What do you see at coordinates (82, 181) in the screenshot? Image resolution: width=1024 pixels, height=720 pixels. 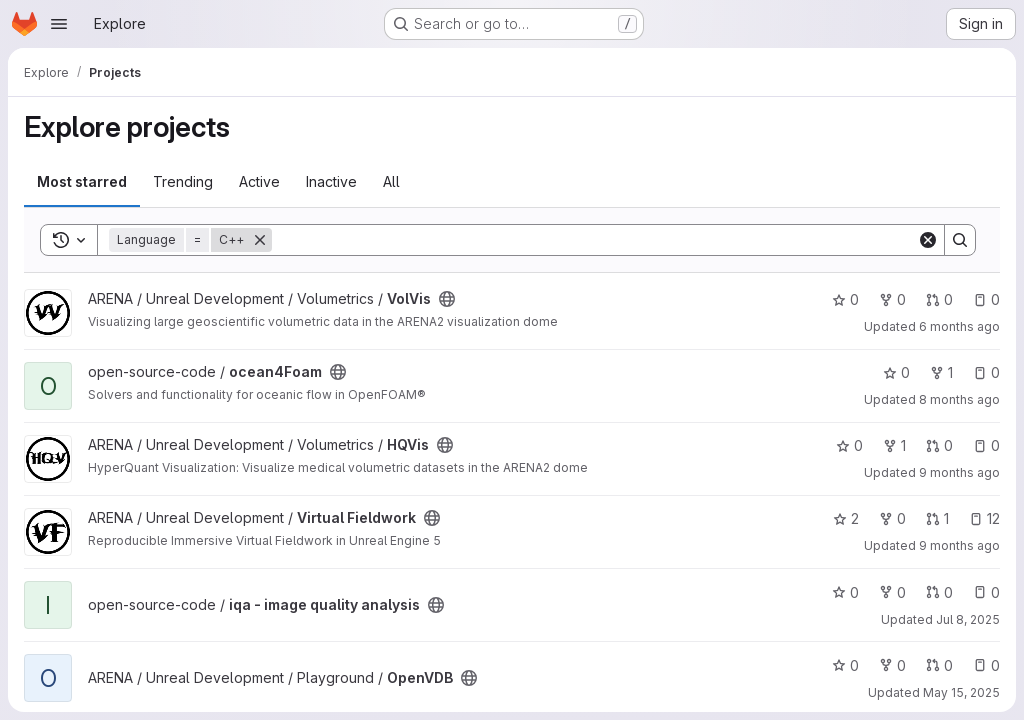 I see `Most starred [tab]` at bounding box center [82, 181].